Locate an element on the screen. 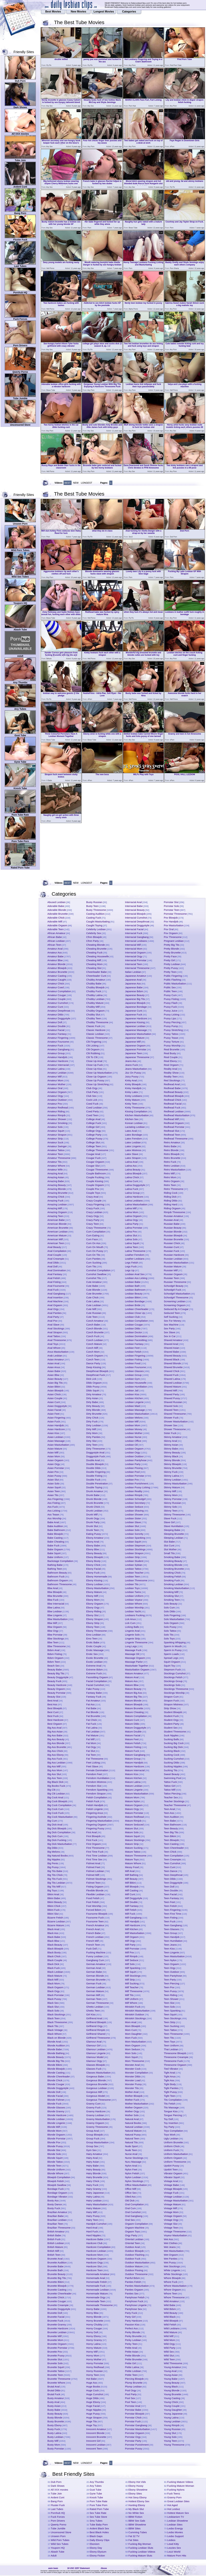 This screenshot has width=206, height=2576. German Brunette is located at coordinates (96, 1979).